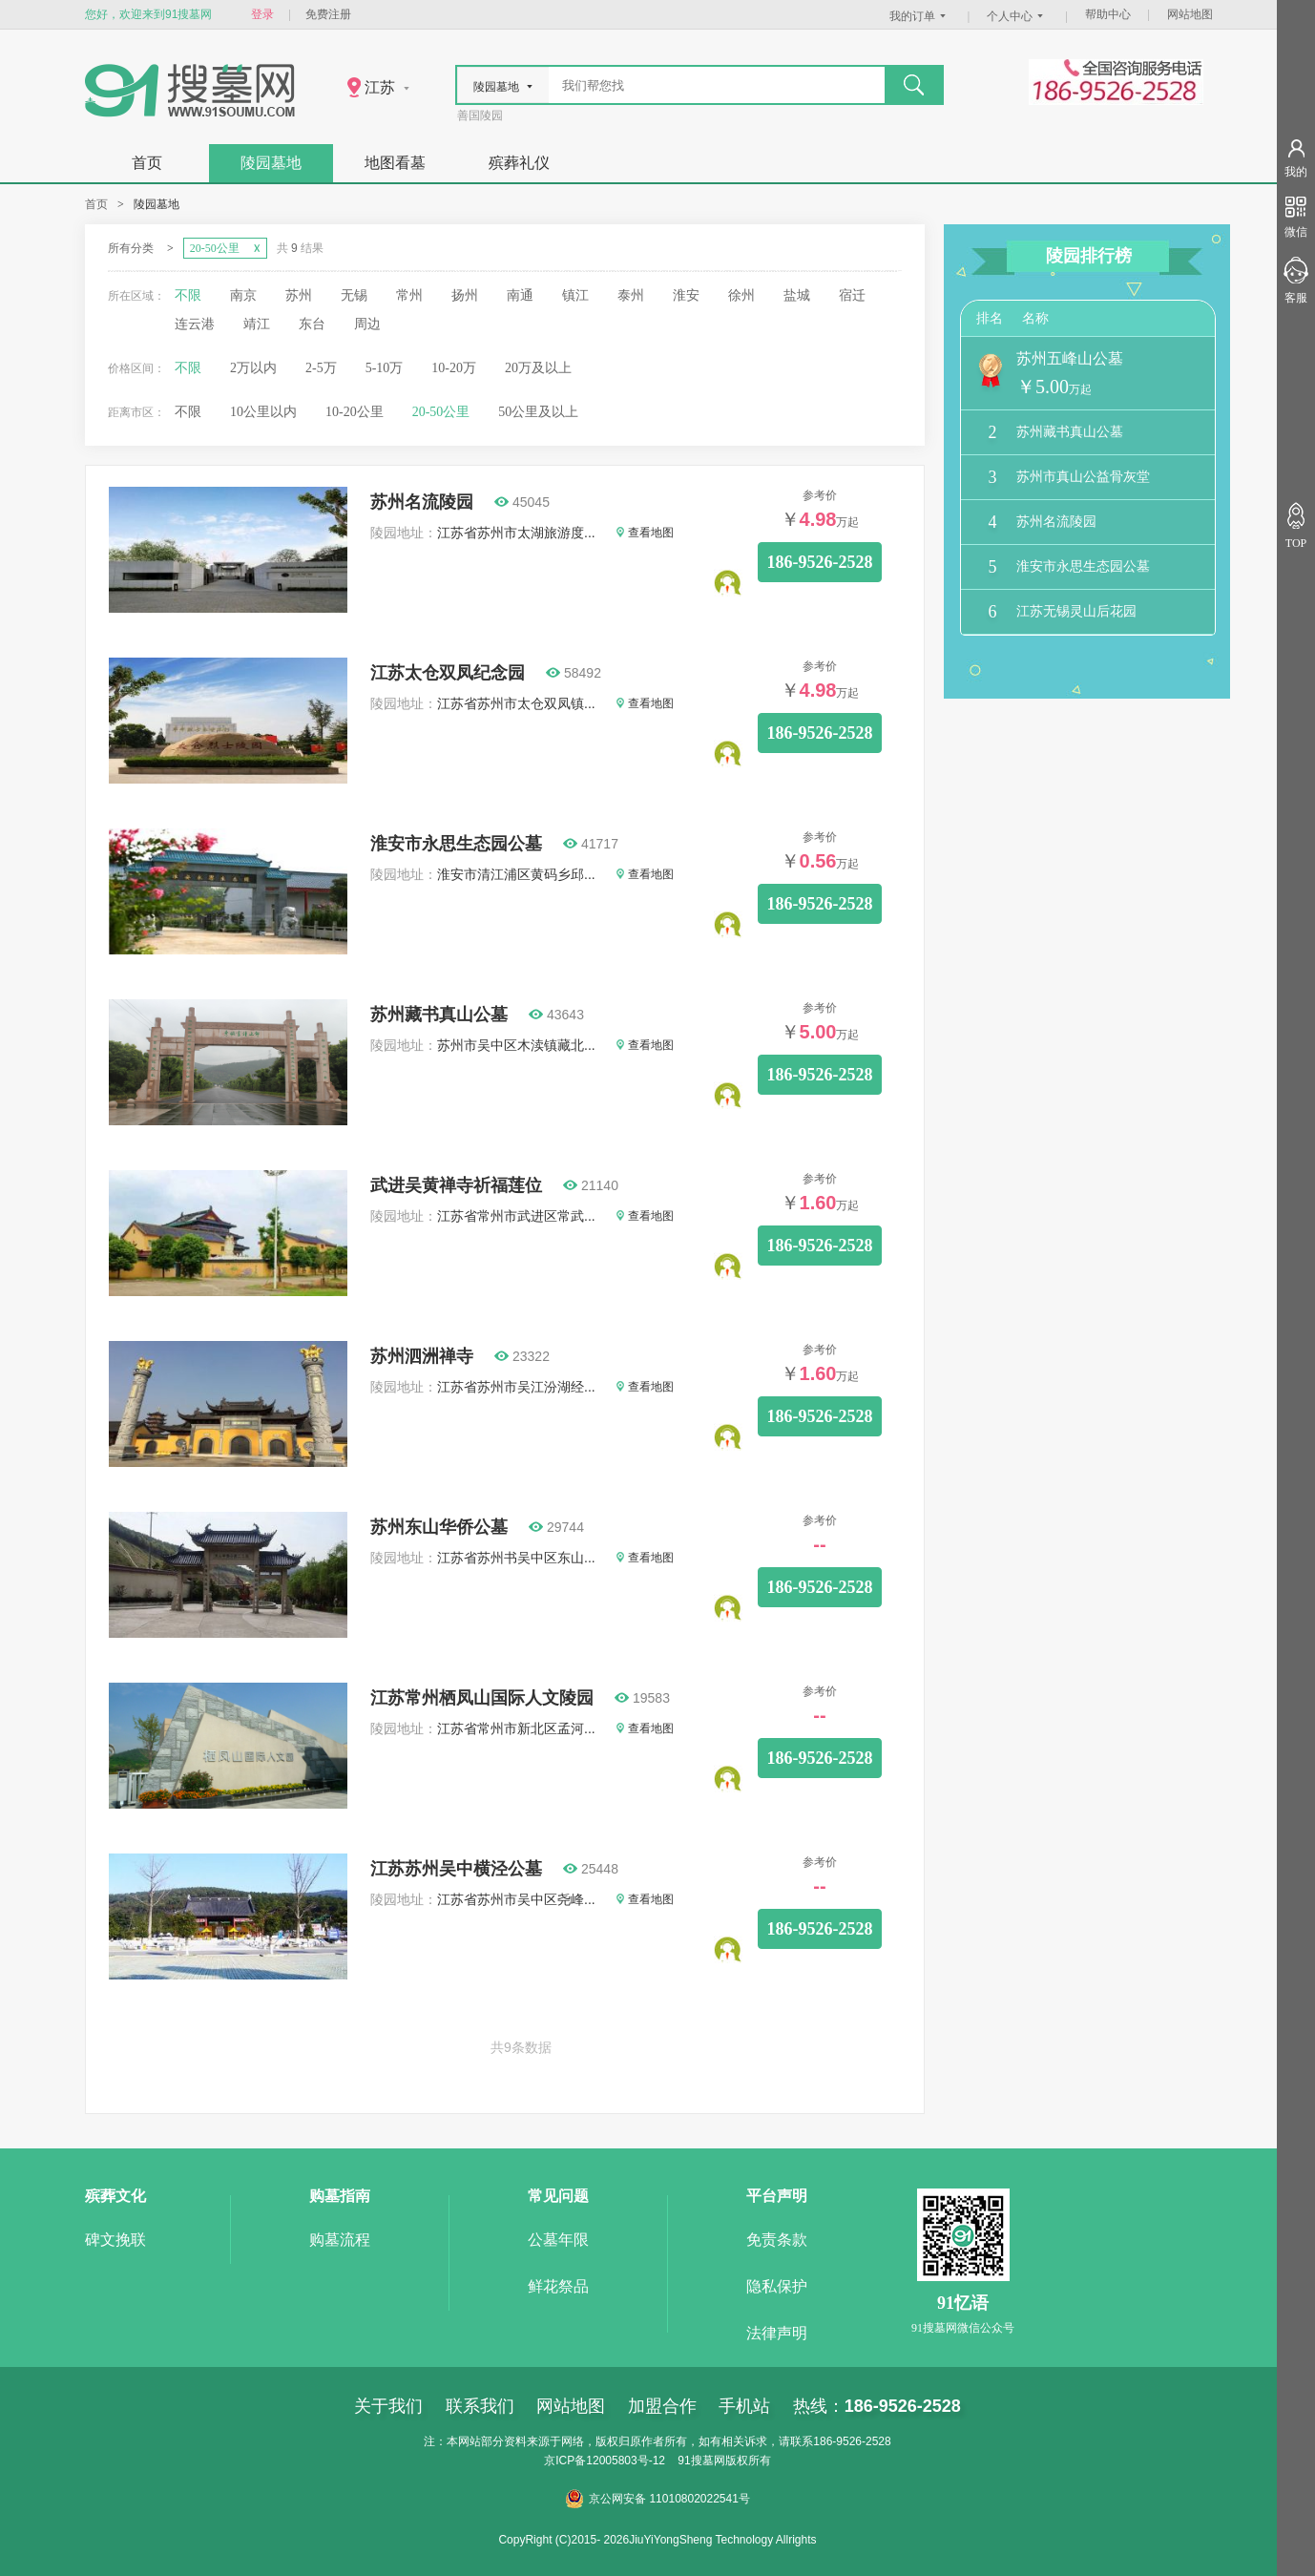 The height and width of the screenshot is (2576, 1315). What do you see at coordinates (701, 2460) in the screenshot?
I see `91搜墓网` at bounding box center [701, 2460].